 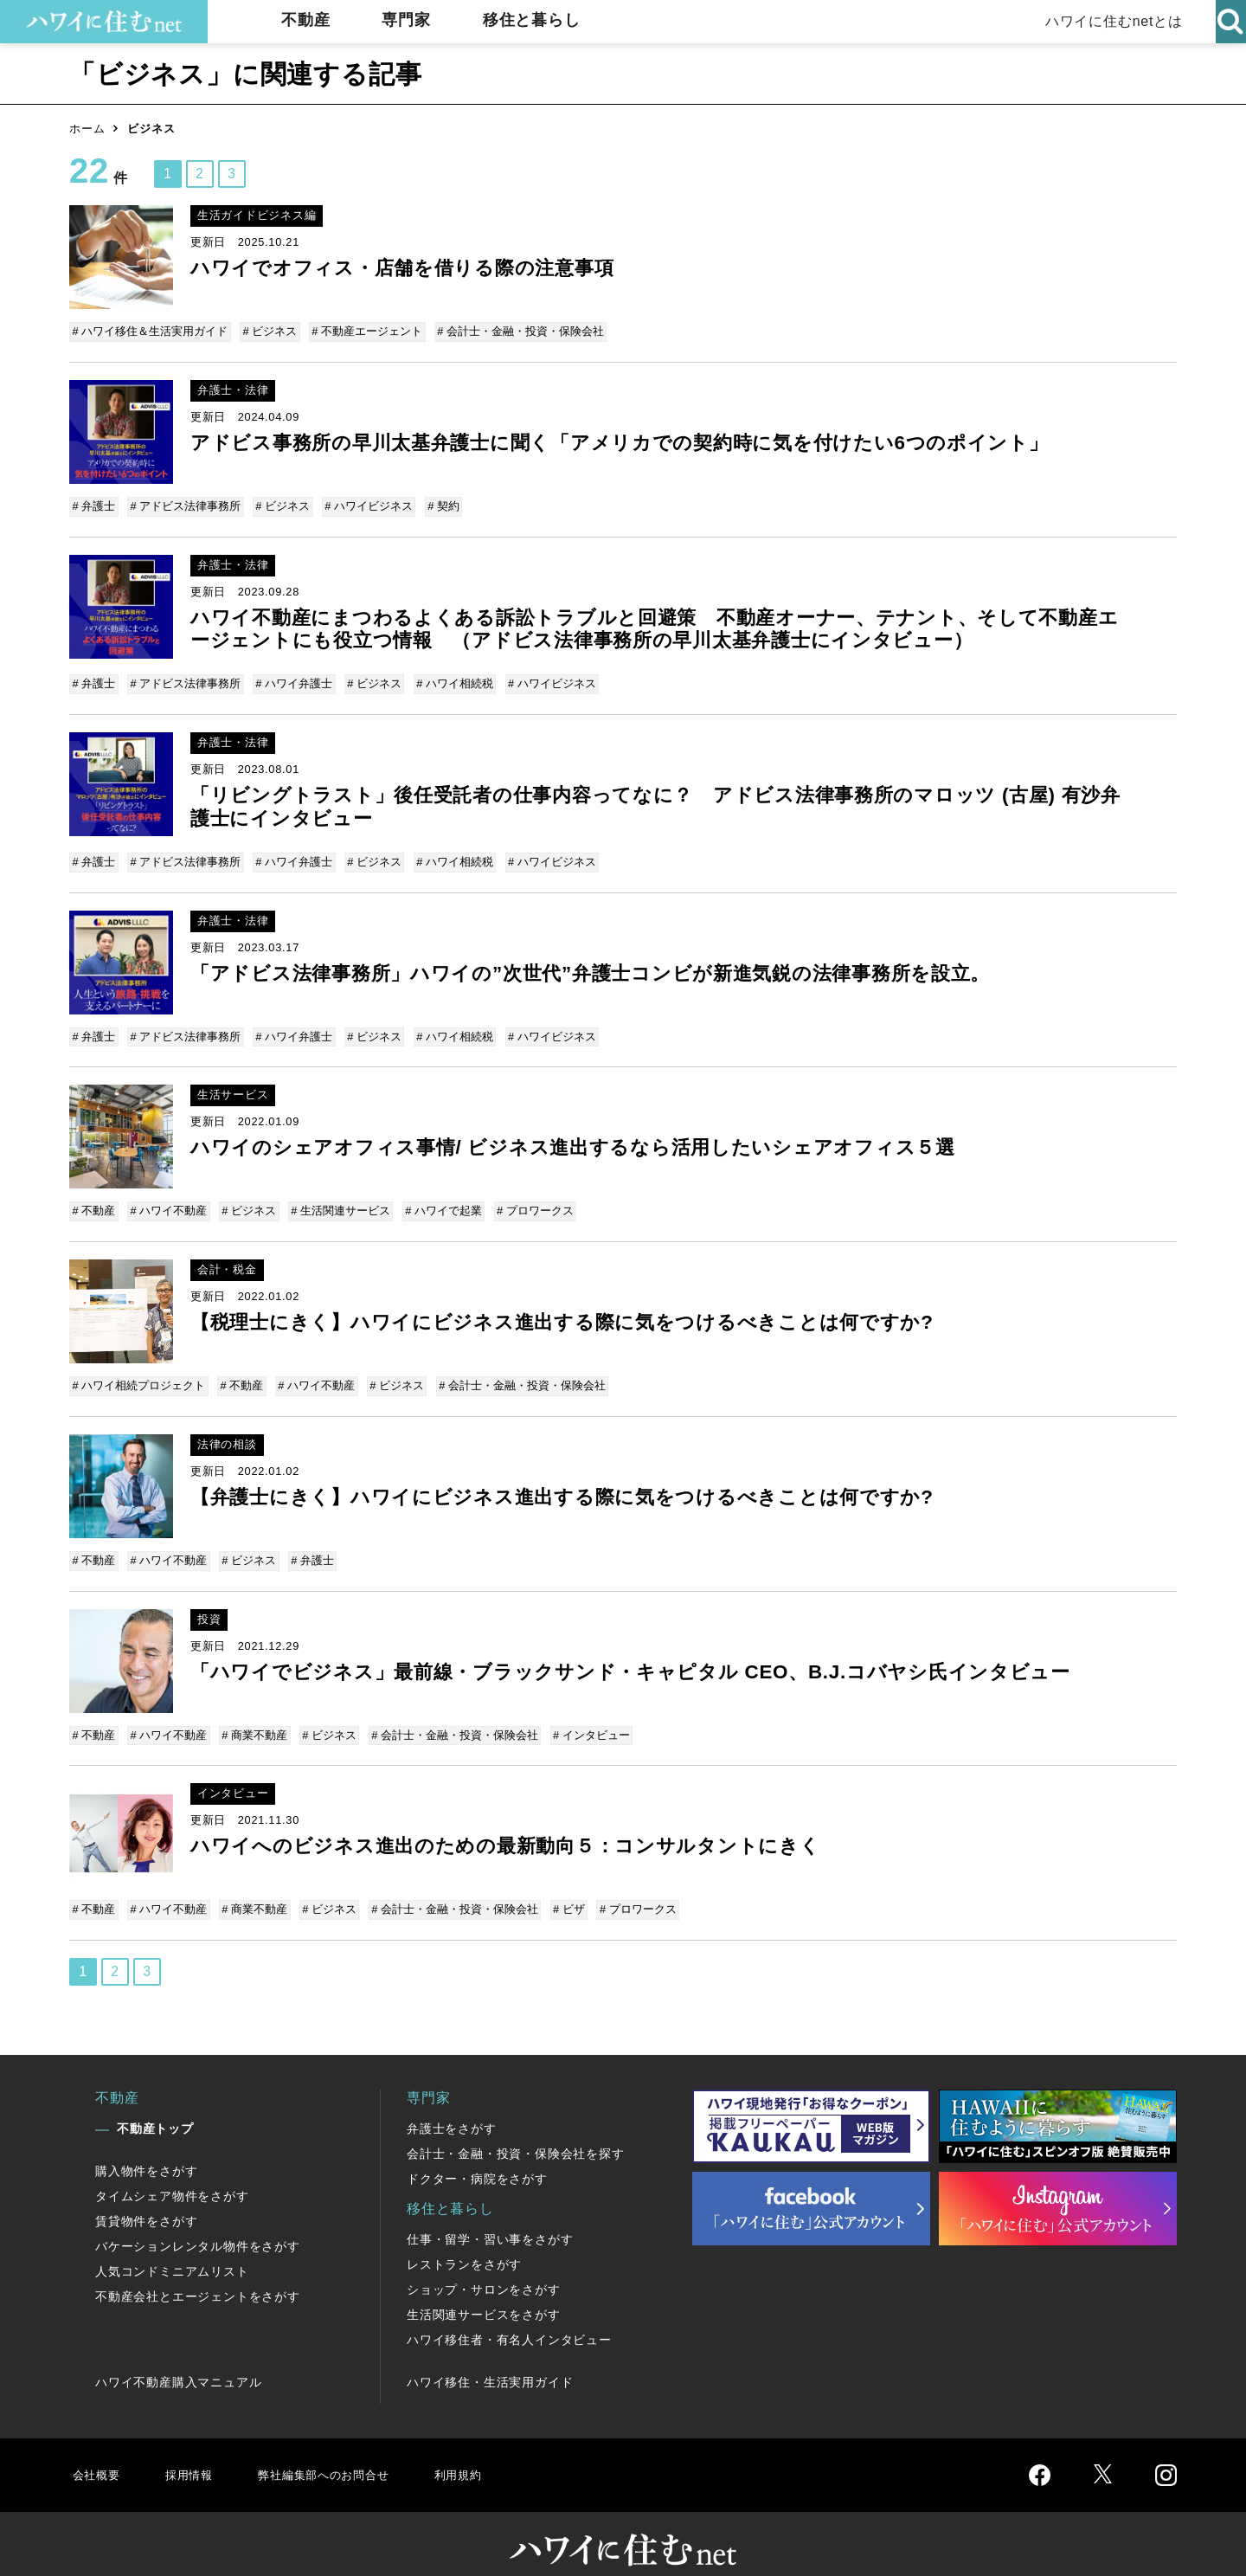 What do you see at coordinates (168, 1197) in the screenshot?
I see `# ハワイ不動産` at bounding box center [168, 1197].